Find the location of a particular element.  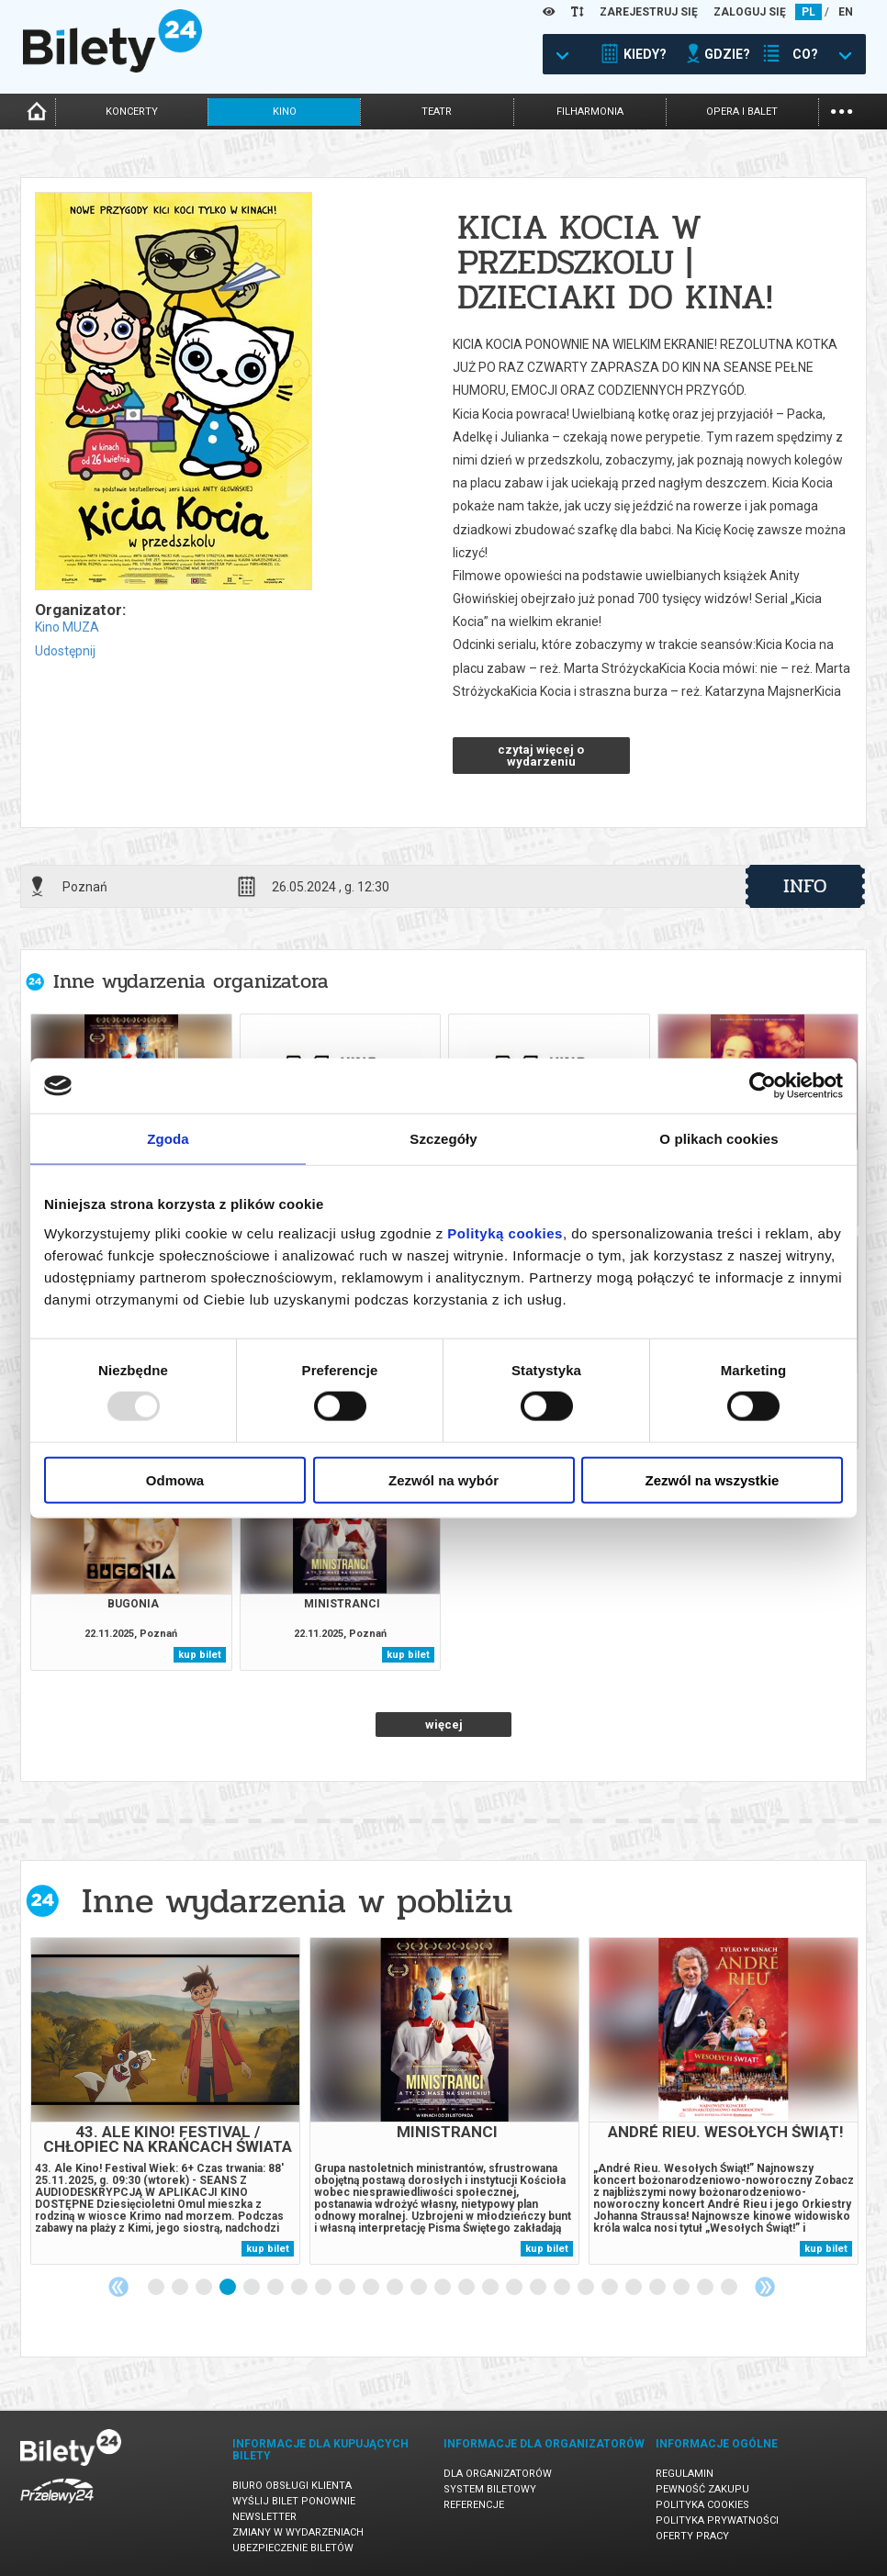

8 [tab] is located at coordinates (324, 2288).